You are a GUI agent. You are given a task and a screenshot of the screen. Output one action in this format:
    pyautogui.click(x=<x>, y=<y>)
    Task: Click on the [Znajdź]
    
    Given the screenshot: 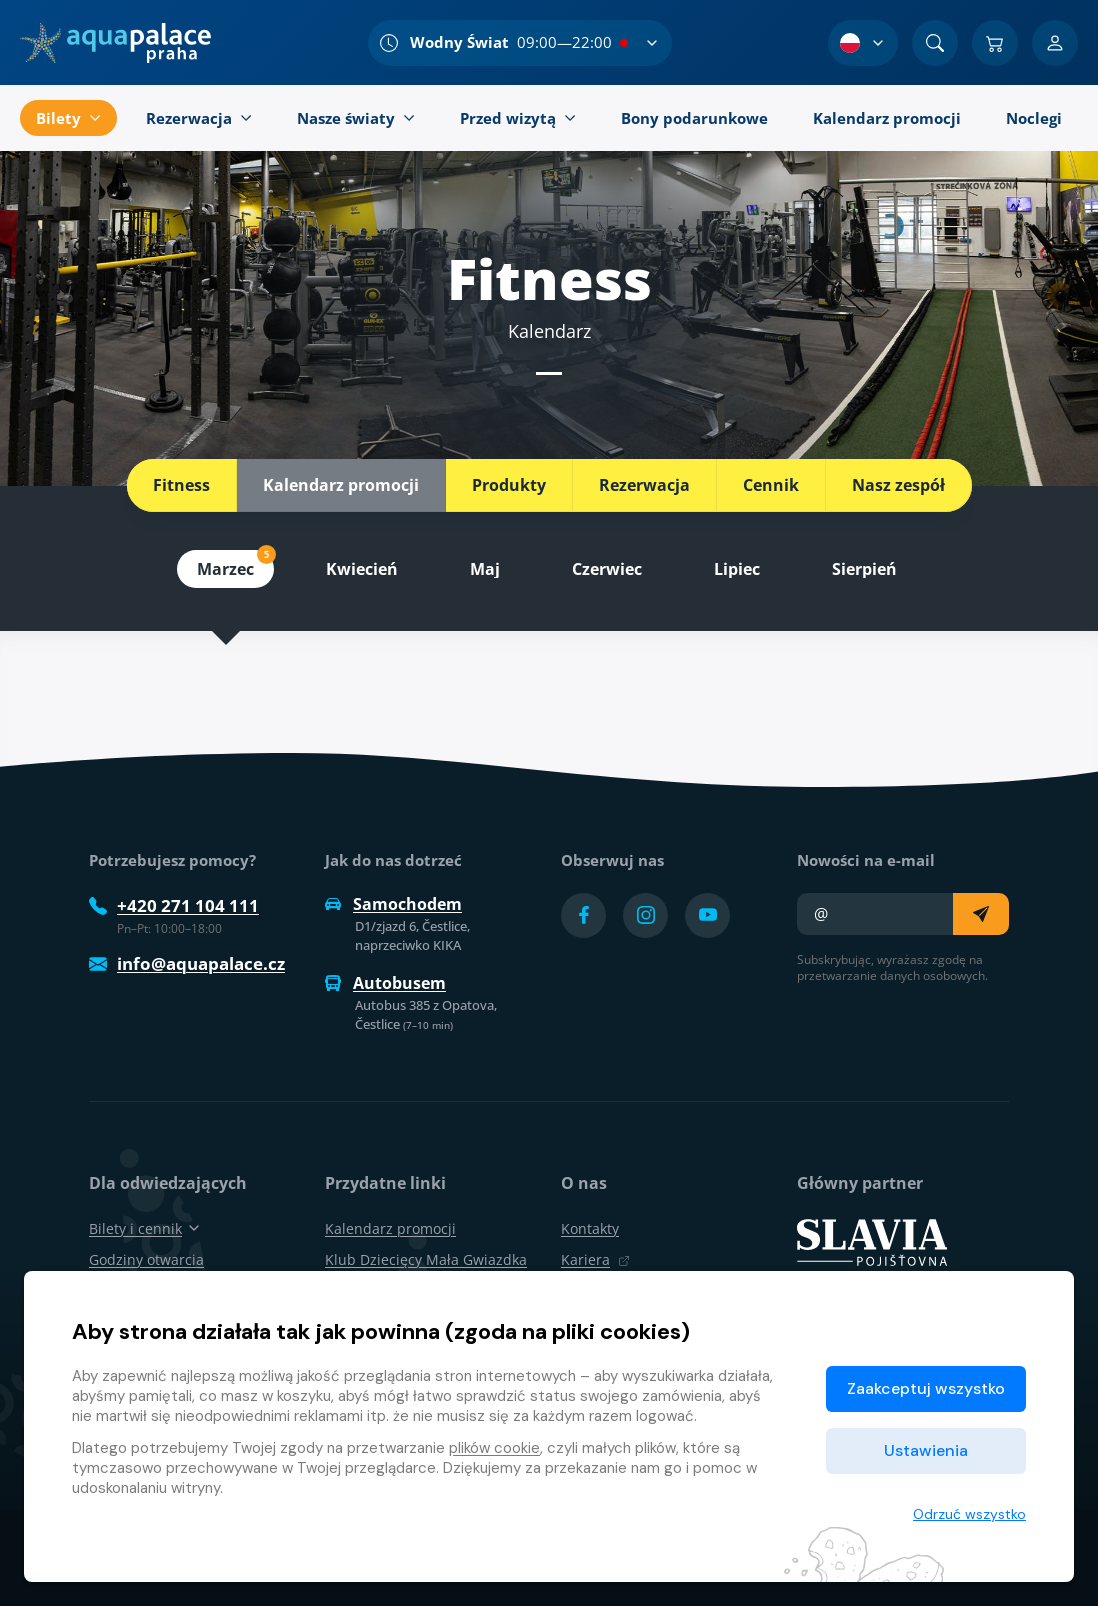 What is the action you would take?
    pyautogui.click(x=935, y=43)
    